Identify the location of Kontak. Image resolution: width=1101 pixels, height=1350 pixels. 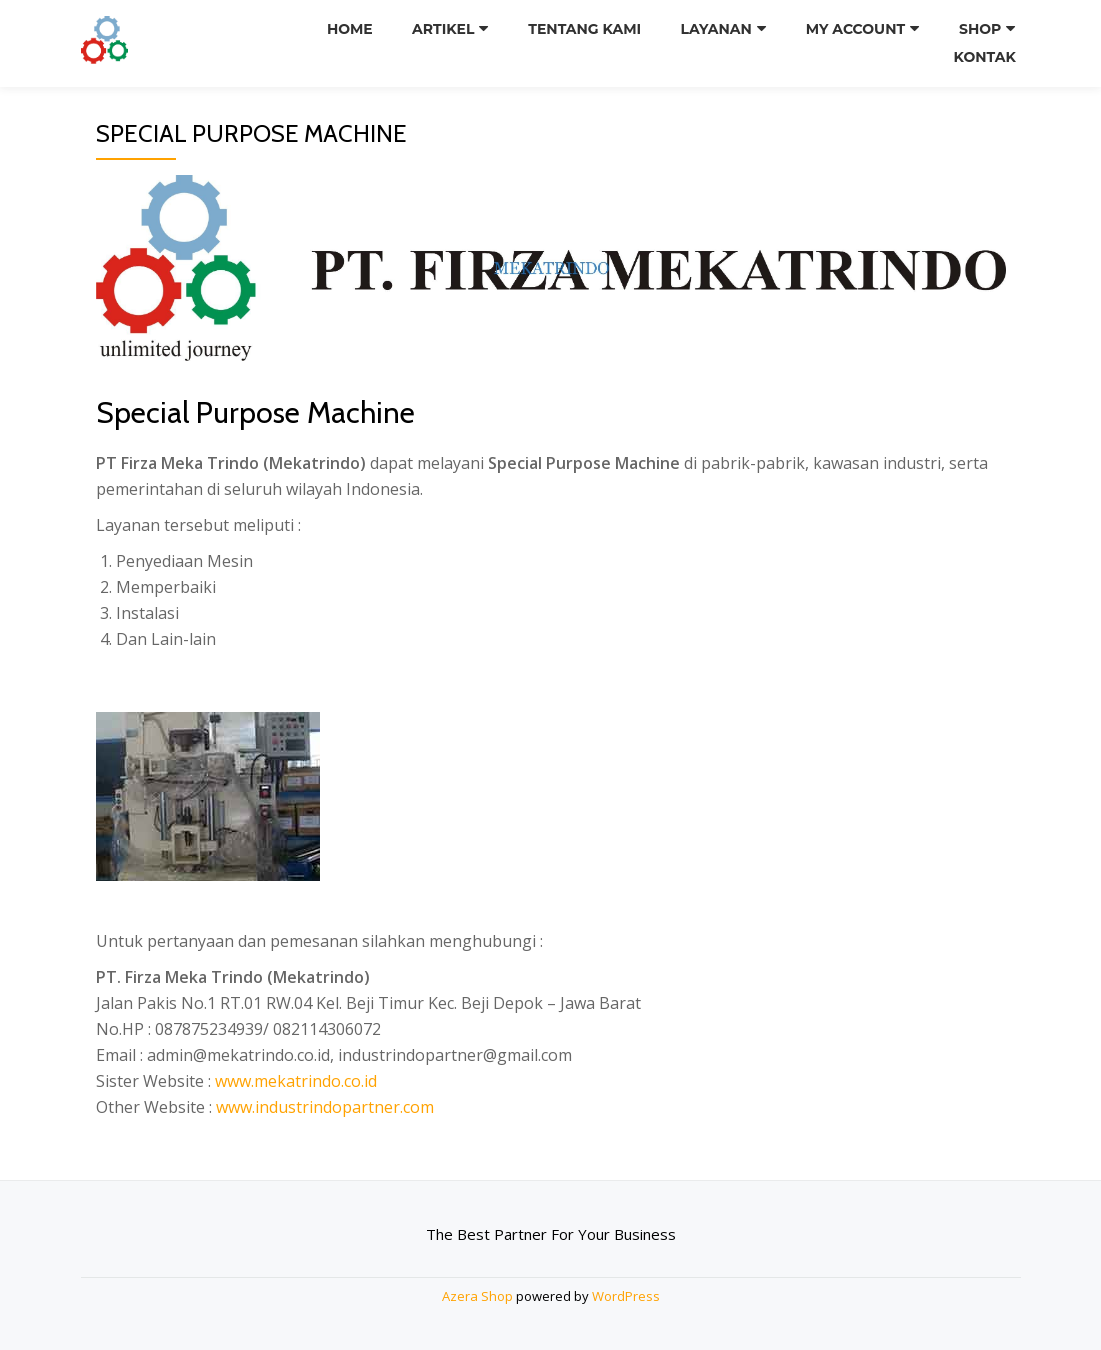
(984, 57).